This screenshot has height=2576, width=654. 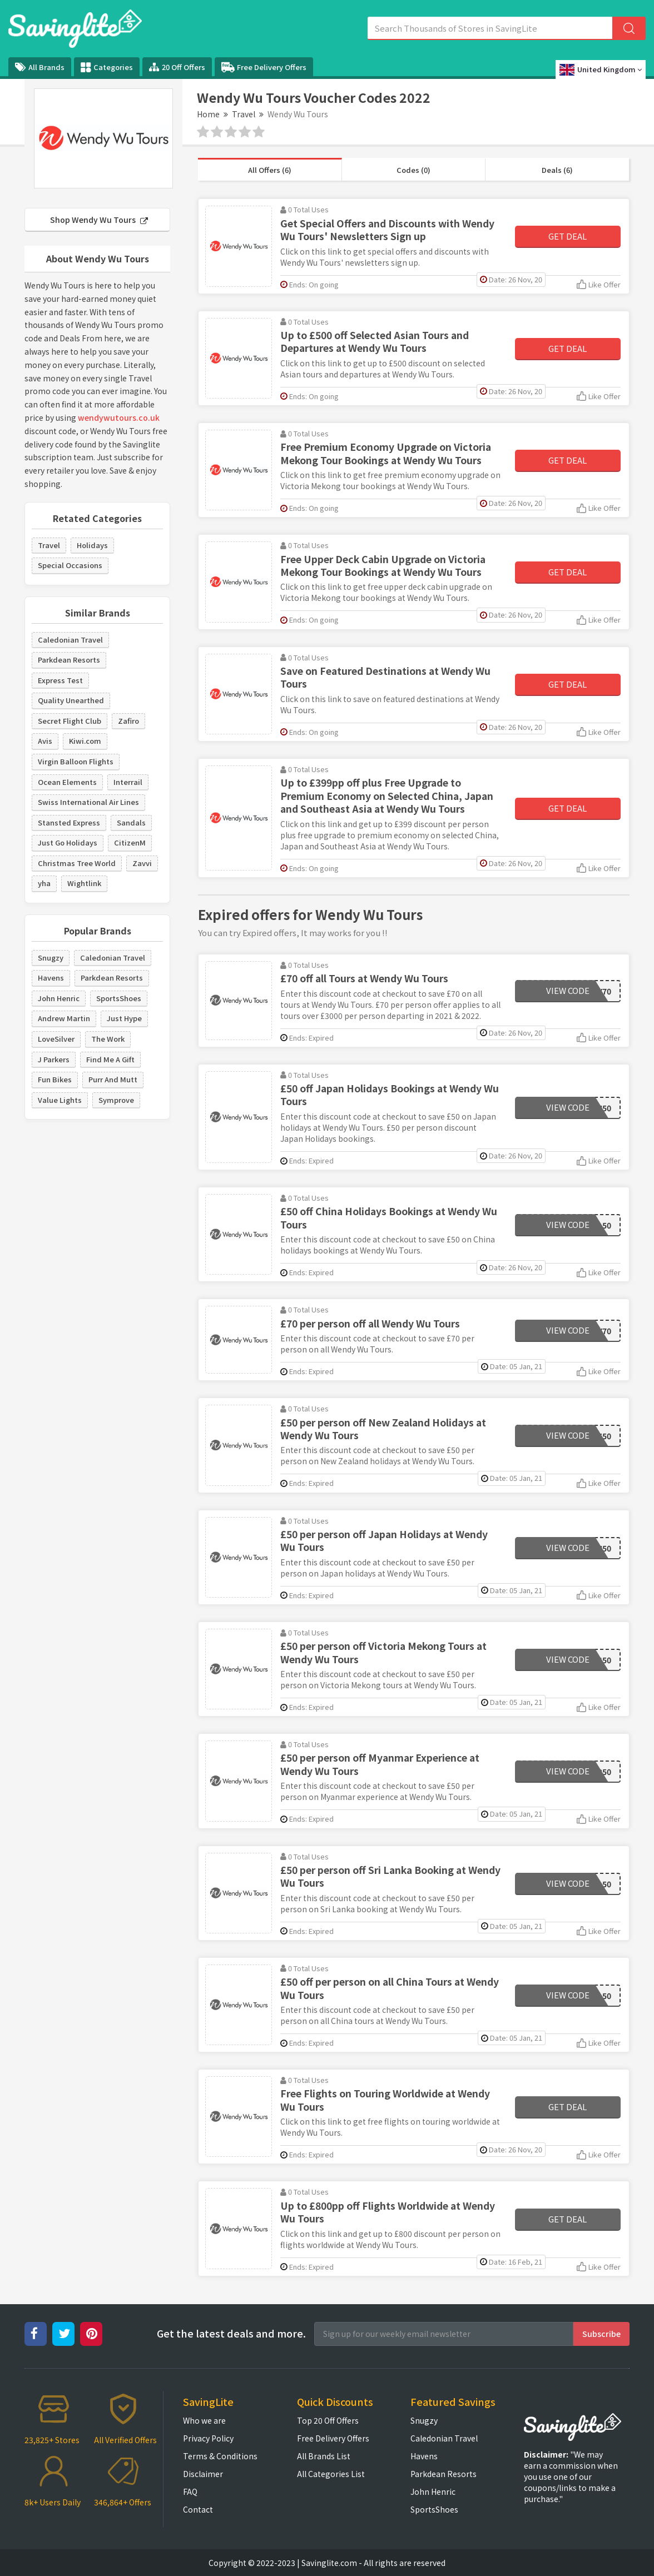 What do you see at coordinates (263, 67) in the screenshot?
I see `Free Delivery Offers` at bounding box center [263, 67].